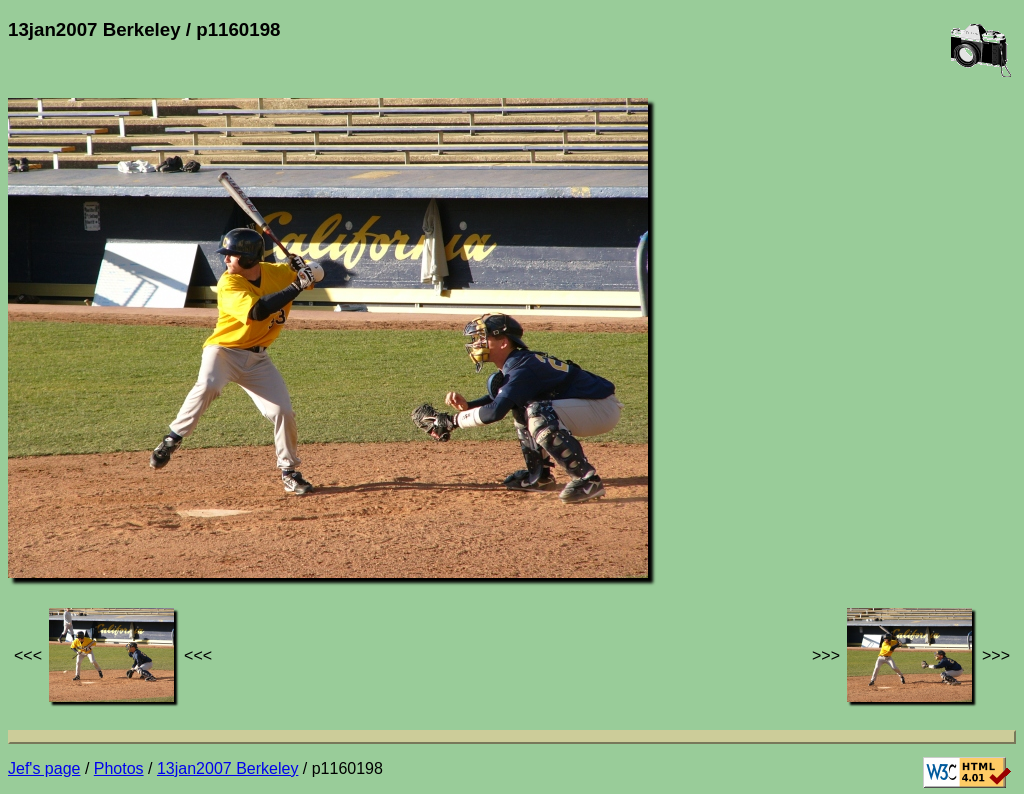 The height and width of the screenshot is (794, 1024). Describe the element at coordinates (44, 768) in the screenshot. I see `Jef's page` at that location.